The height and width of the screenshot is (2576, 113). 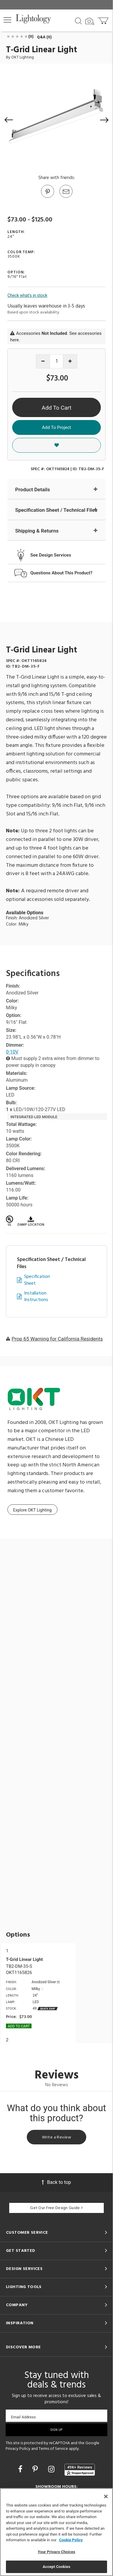 I want to click on Check what's in stock, so click(x=27, y=295).